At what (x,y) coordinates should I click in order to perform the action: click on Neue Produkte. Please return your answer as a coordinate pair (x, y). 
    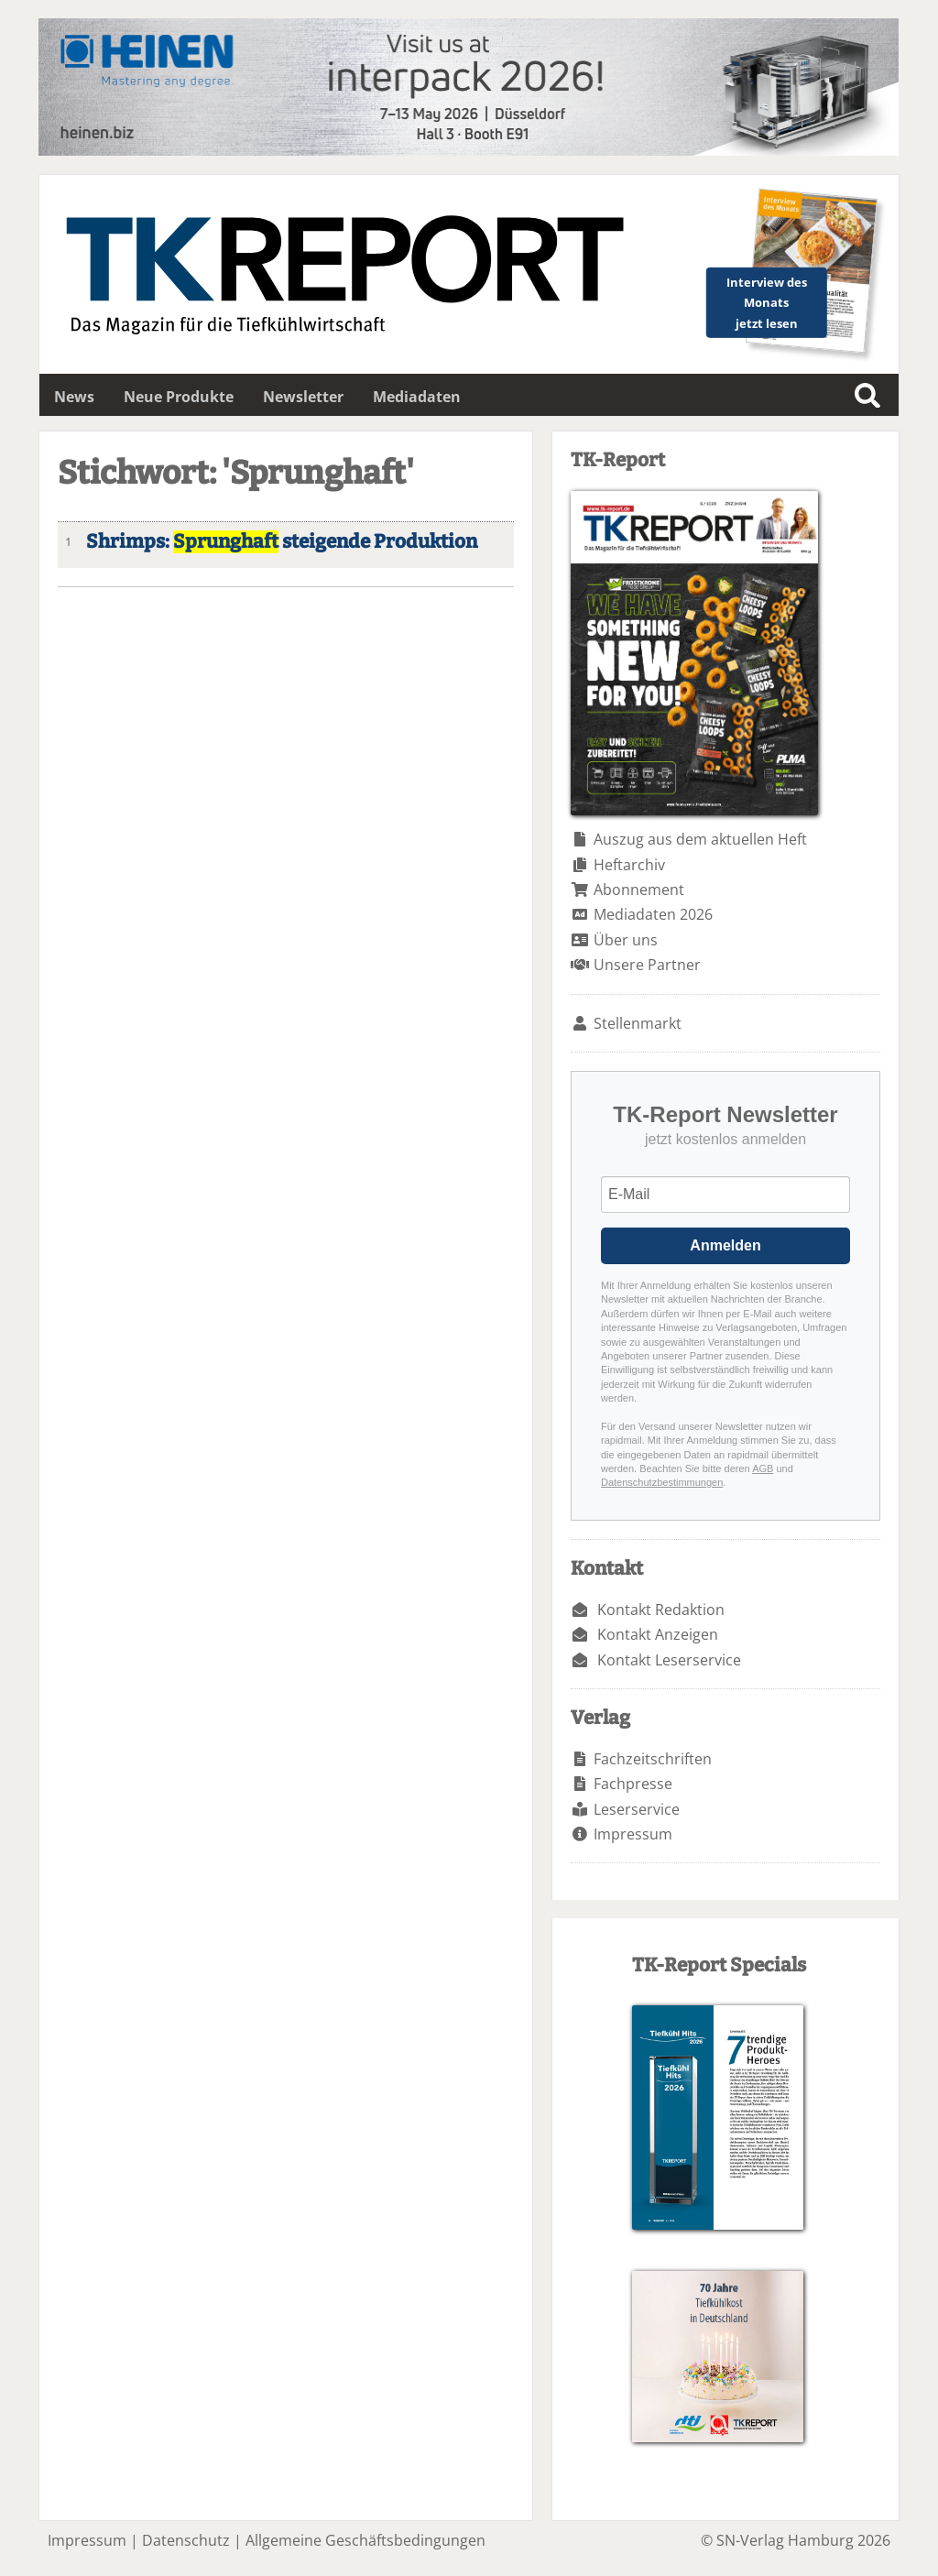
    Looking at the image, I should click on (179, 397).